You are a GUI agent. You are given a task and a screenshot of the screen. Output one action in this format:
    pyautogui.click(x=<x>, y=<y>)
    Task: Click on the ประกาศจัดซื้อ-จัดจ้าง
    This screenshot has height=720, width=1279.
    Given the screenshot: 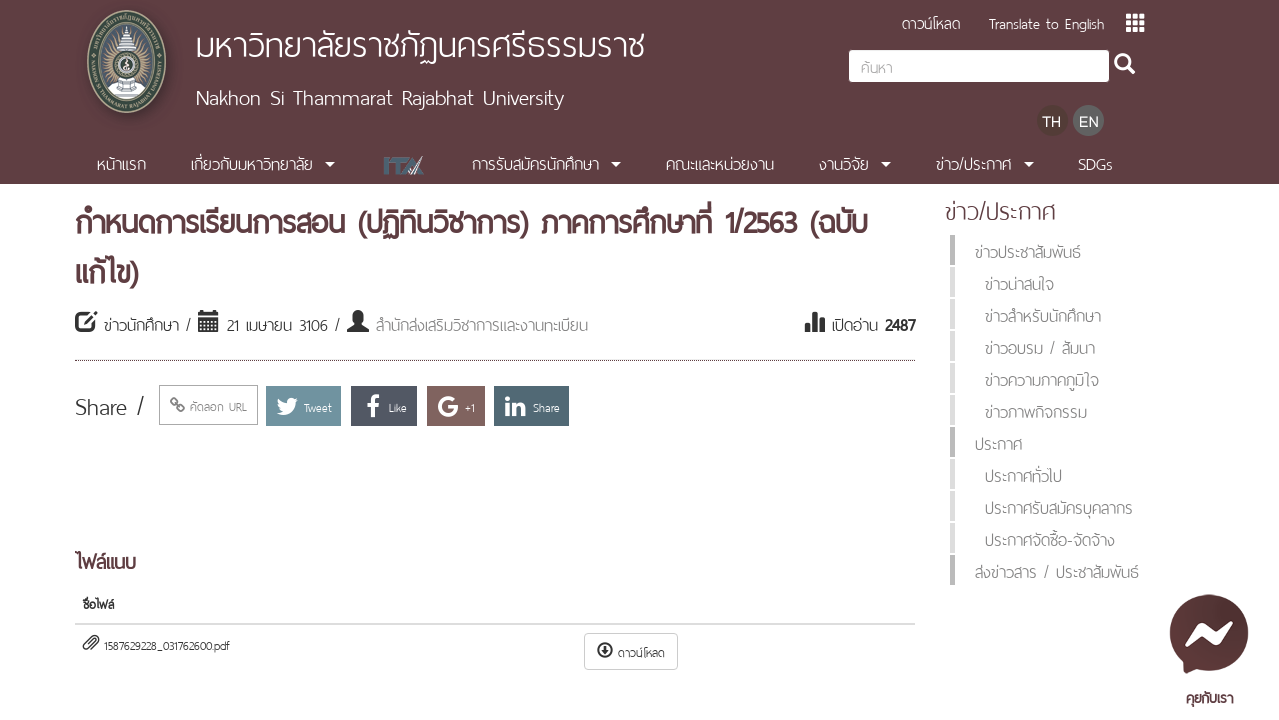 What is the action you would take?
    pyautogui.click(x=1050, y=538)
    